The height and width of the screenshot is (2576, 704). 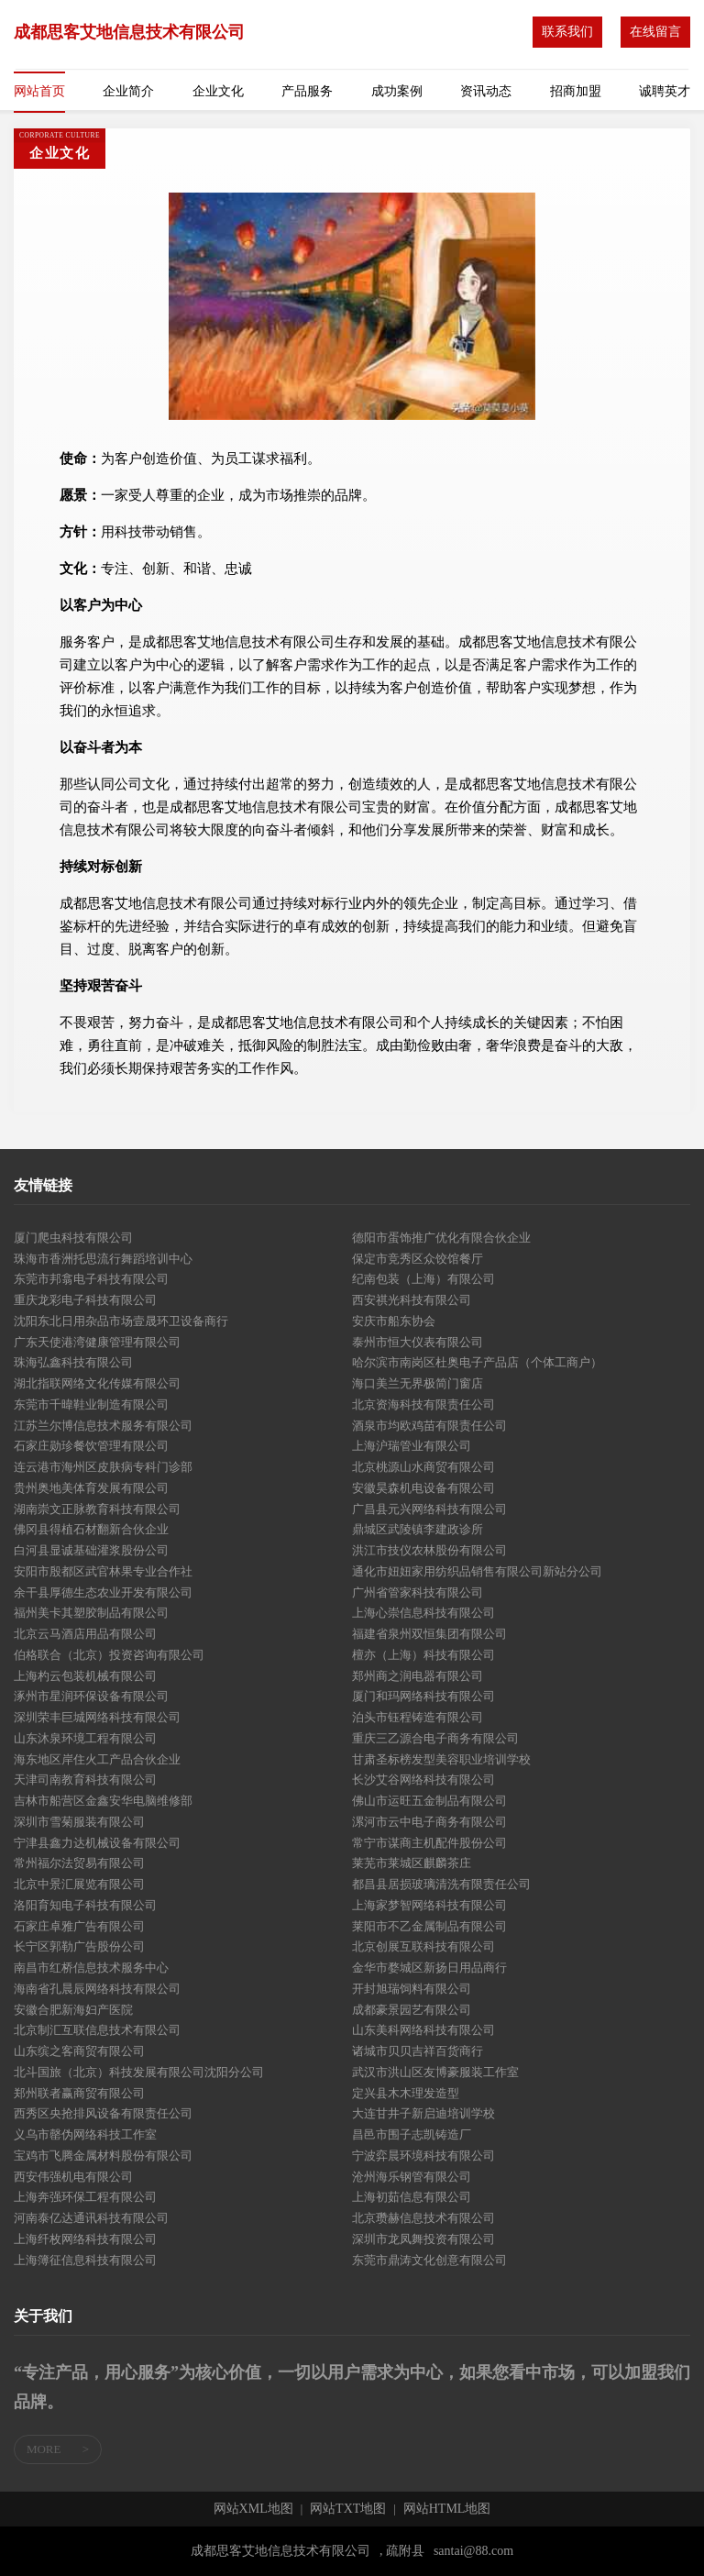 What do you see at coordinates (73, 1362) in the screenshot?
I see `珠海弘鑫科技有限公司` at bounding box center [73, 1362].